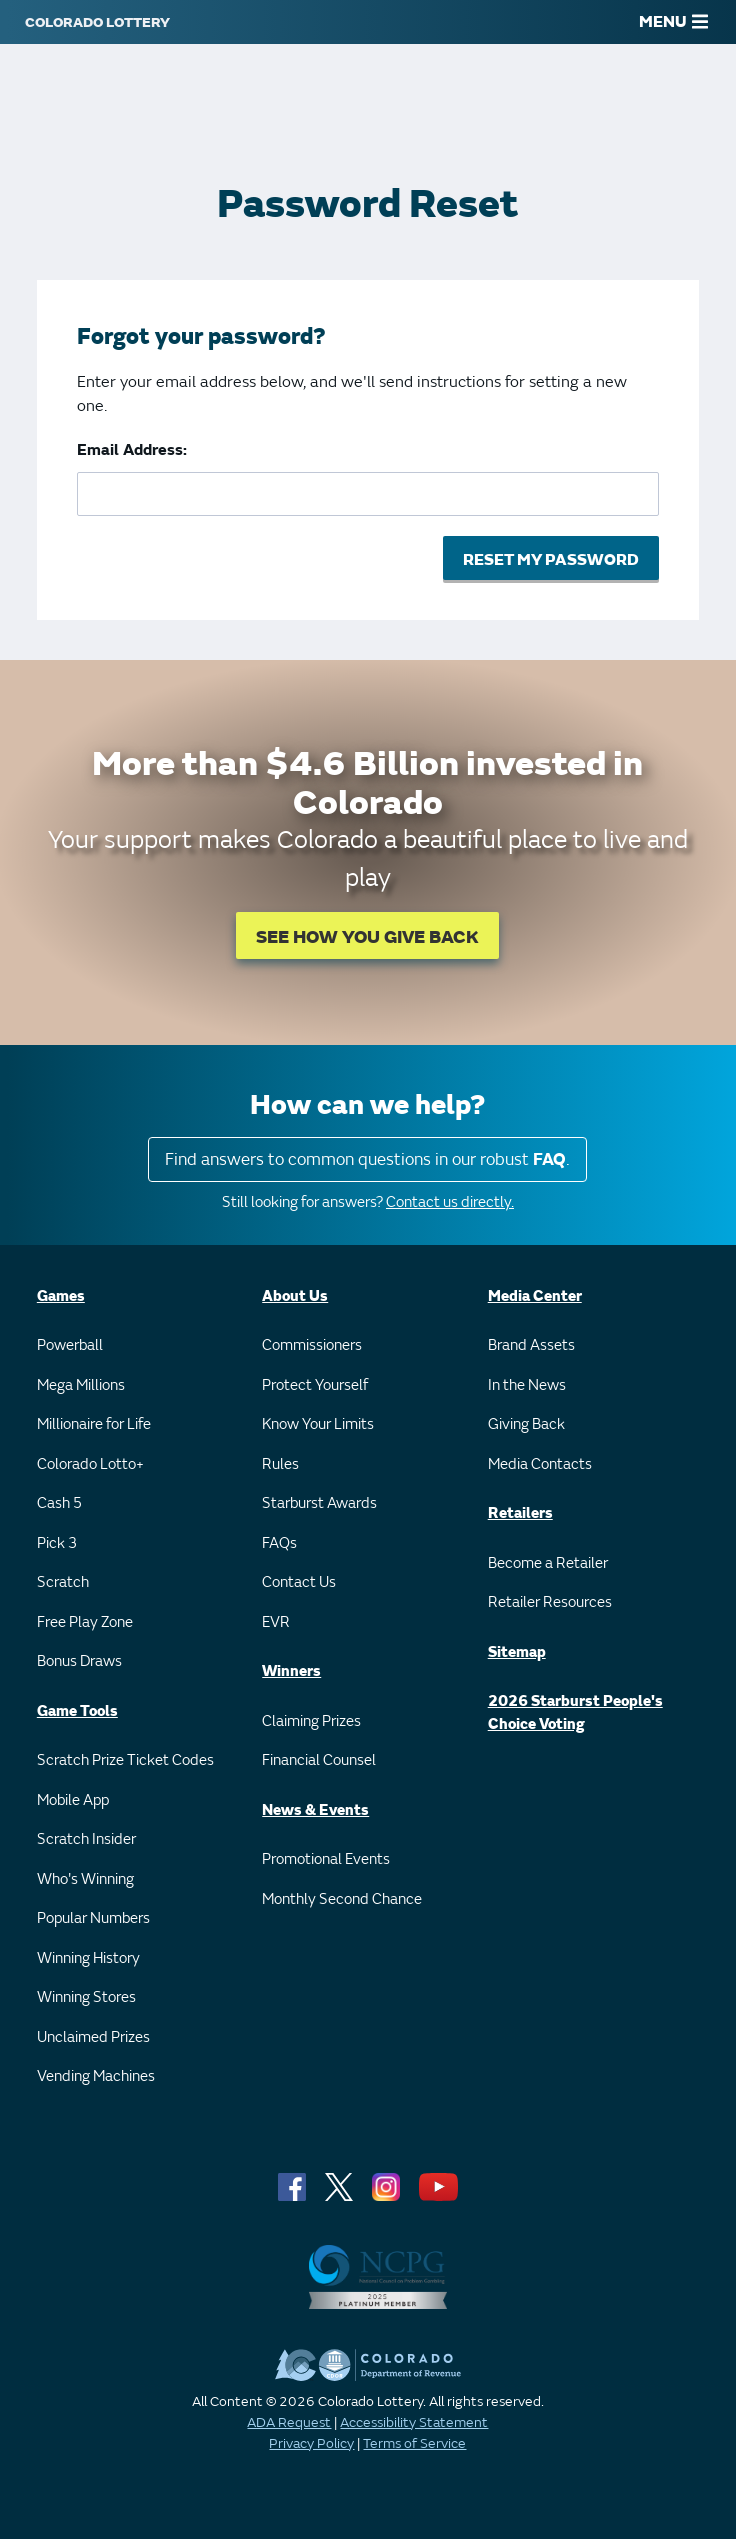  Describe the element at coordinates (125, 1760) in the screenshot. I see `Scratch Prize Ticket Codes` at that location.